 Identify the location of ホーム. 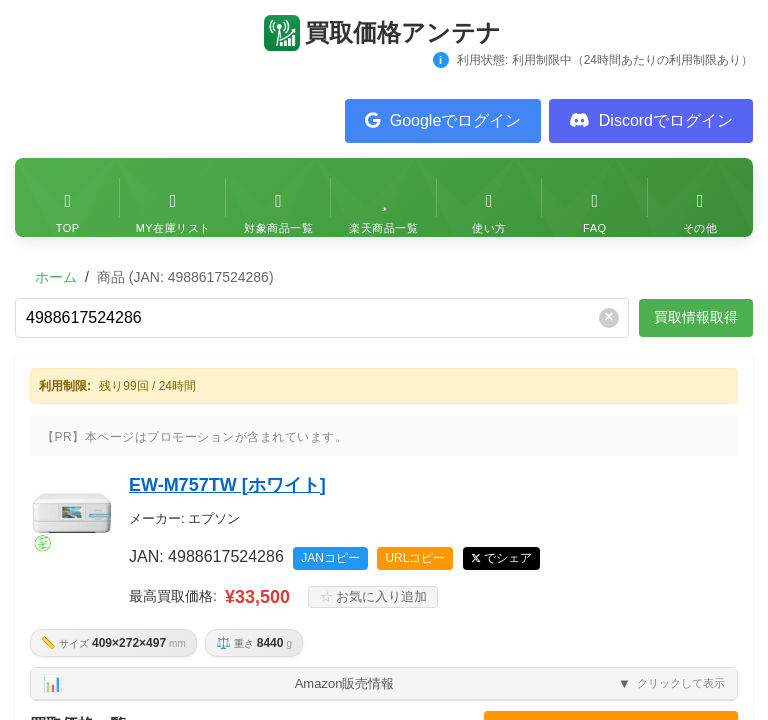
(56, 277).